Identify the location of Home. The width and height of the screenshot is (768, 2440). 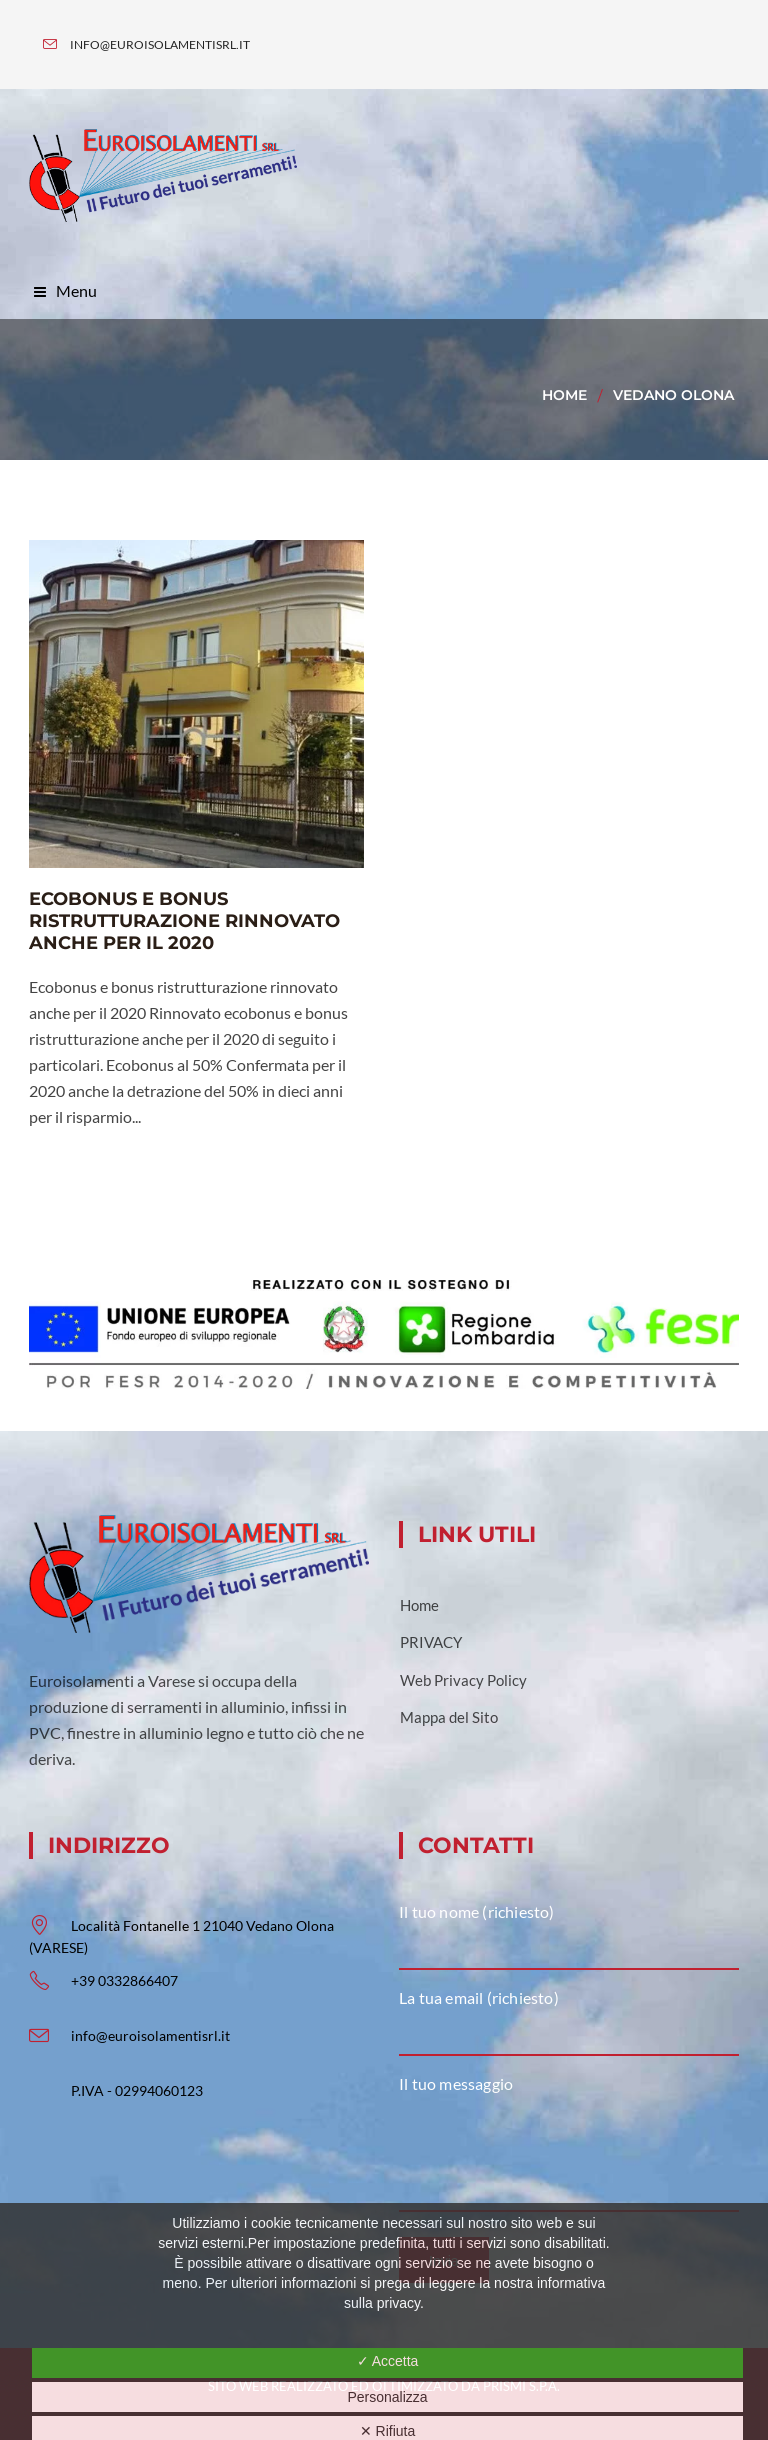
(564, 395).